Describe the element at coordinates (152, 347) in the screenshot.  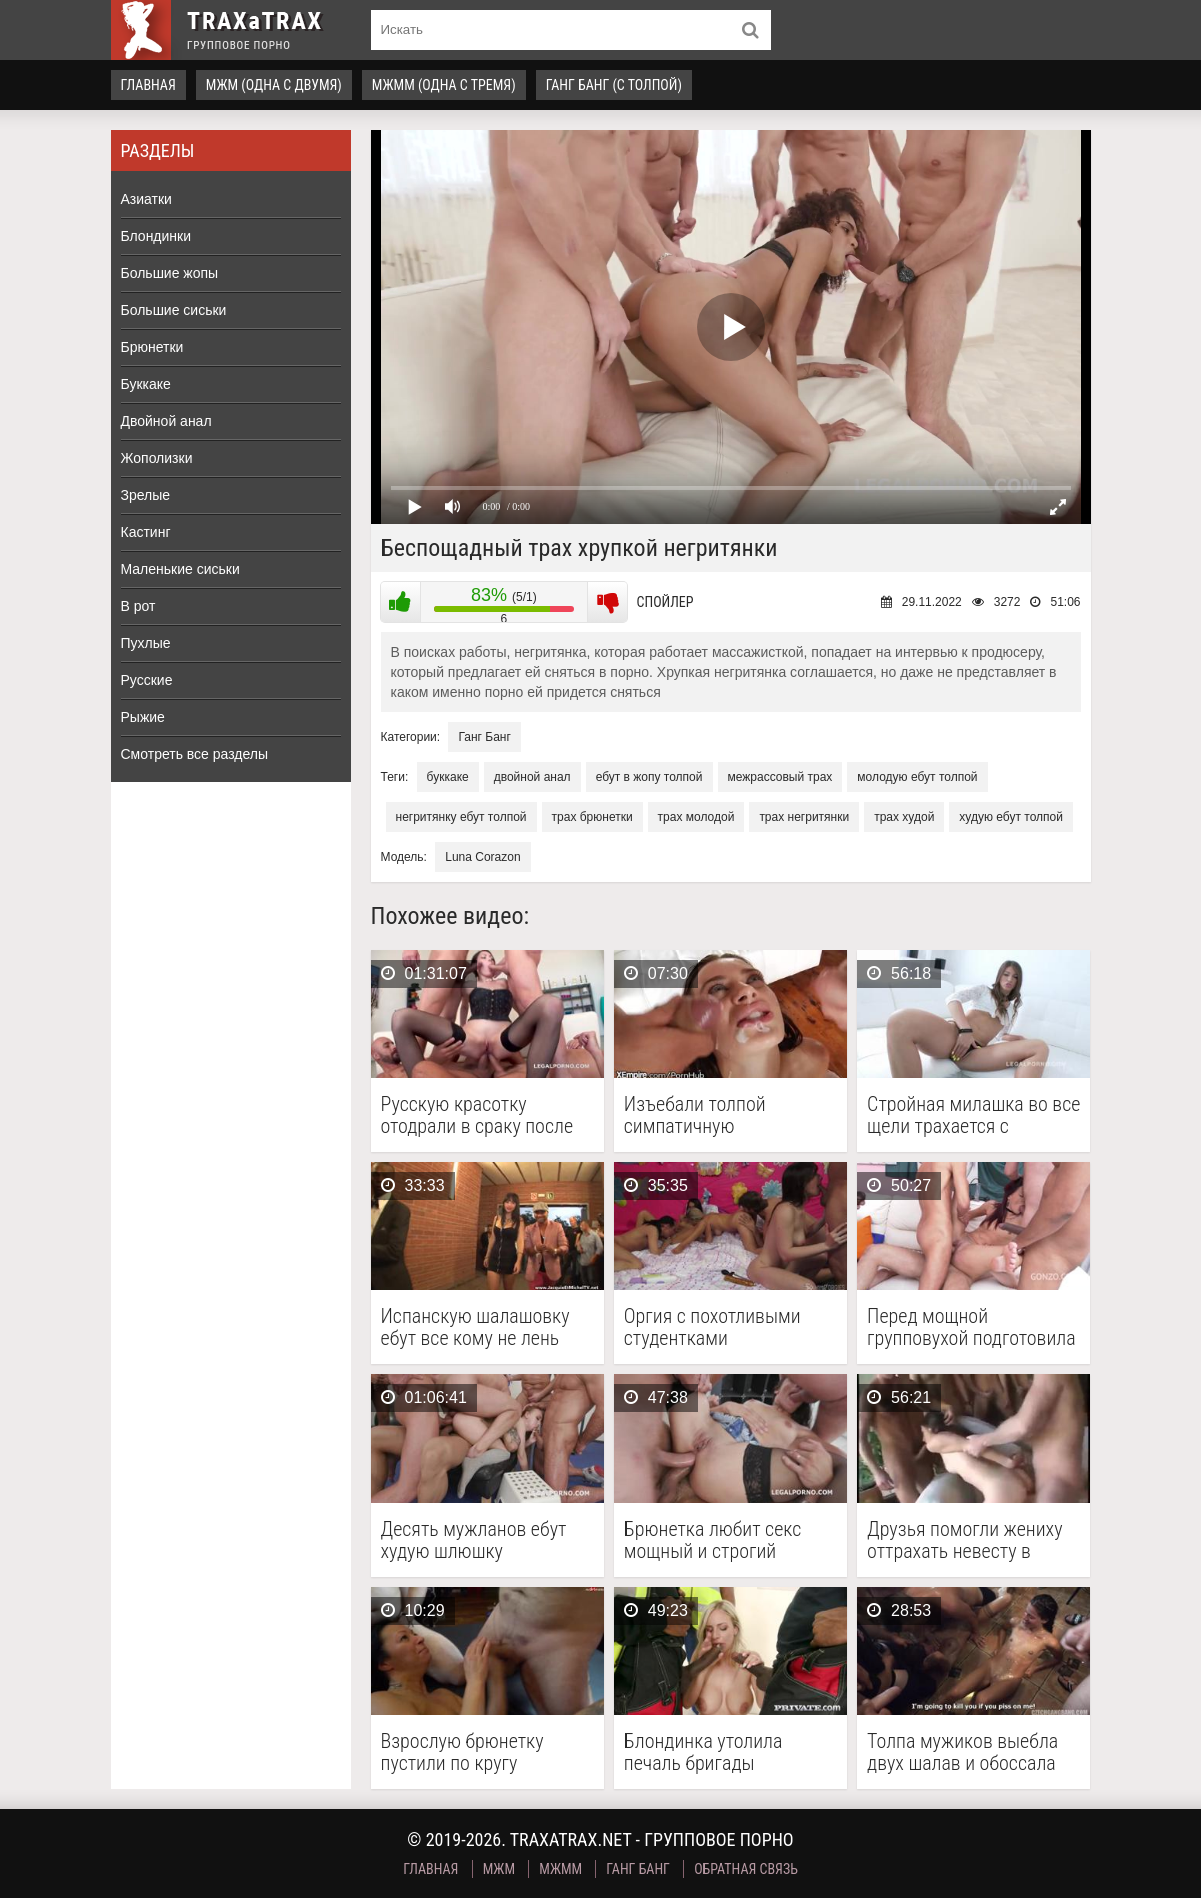
I see `Брюнетки` at that location.